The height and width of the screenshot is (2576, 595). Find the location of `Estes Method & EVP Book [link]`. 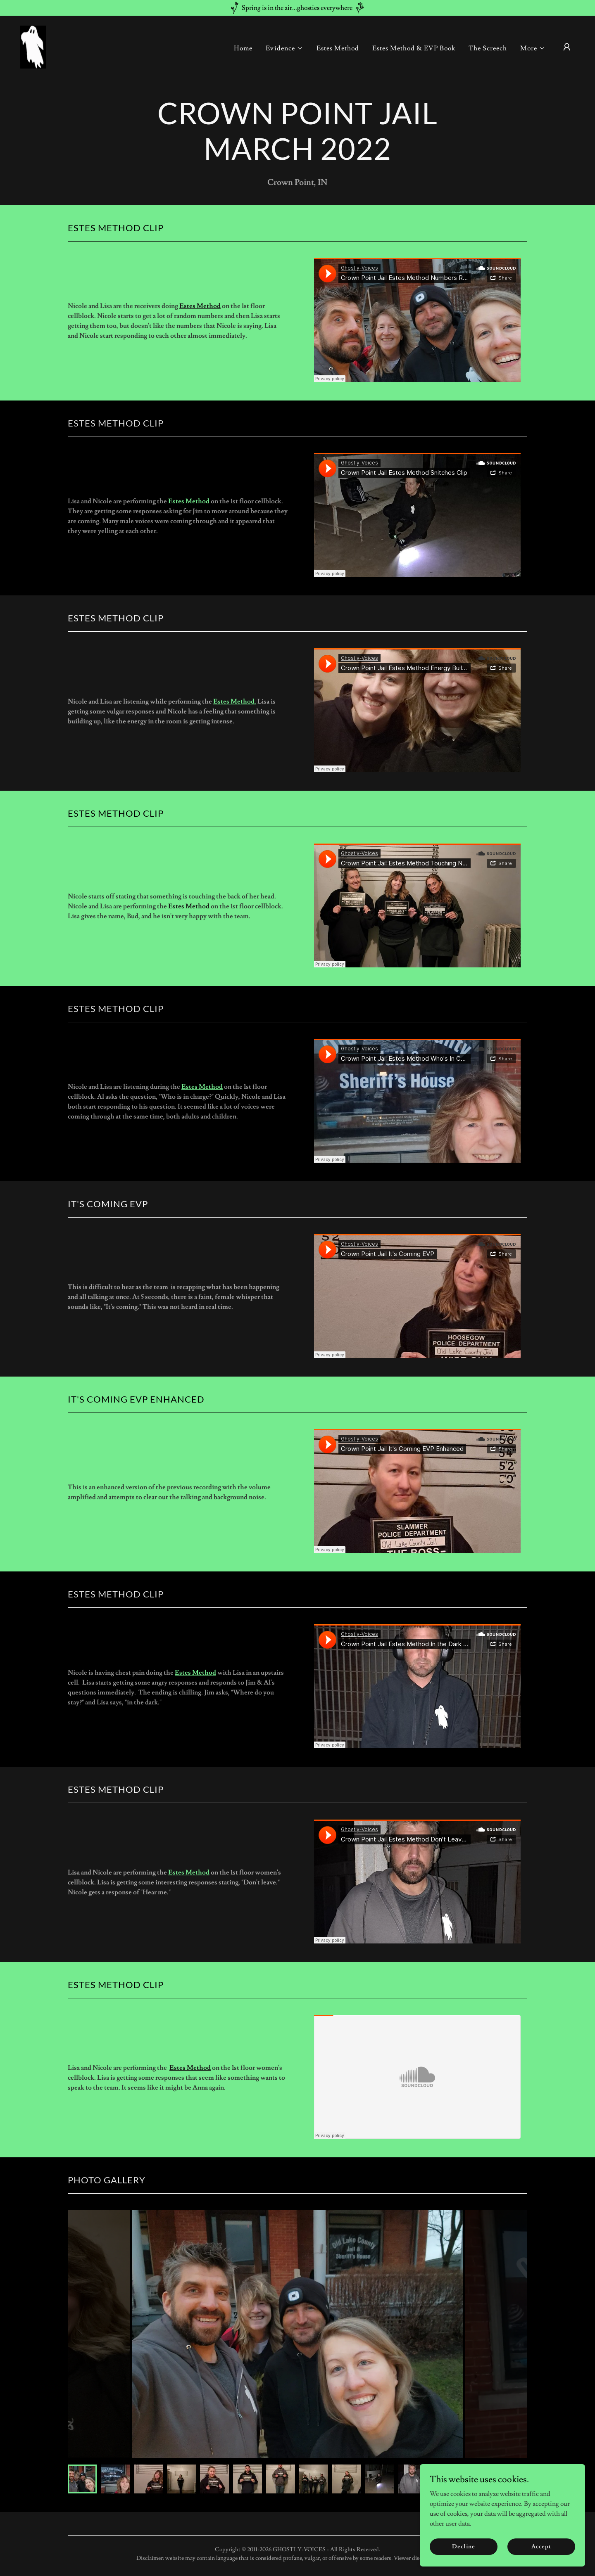

Estes Method & EVP Book [link] is located at coordinates (413, 48).